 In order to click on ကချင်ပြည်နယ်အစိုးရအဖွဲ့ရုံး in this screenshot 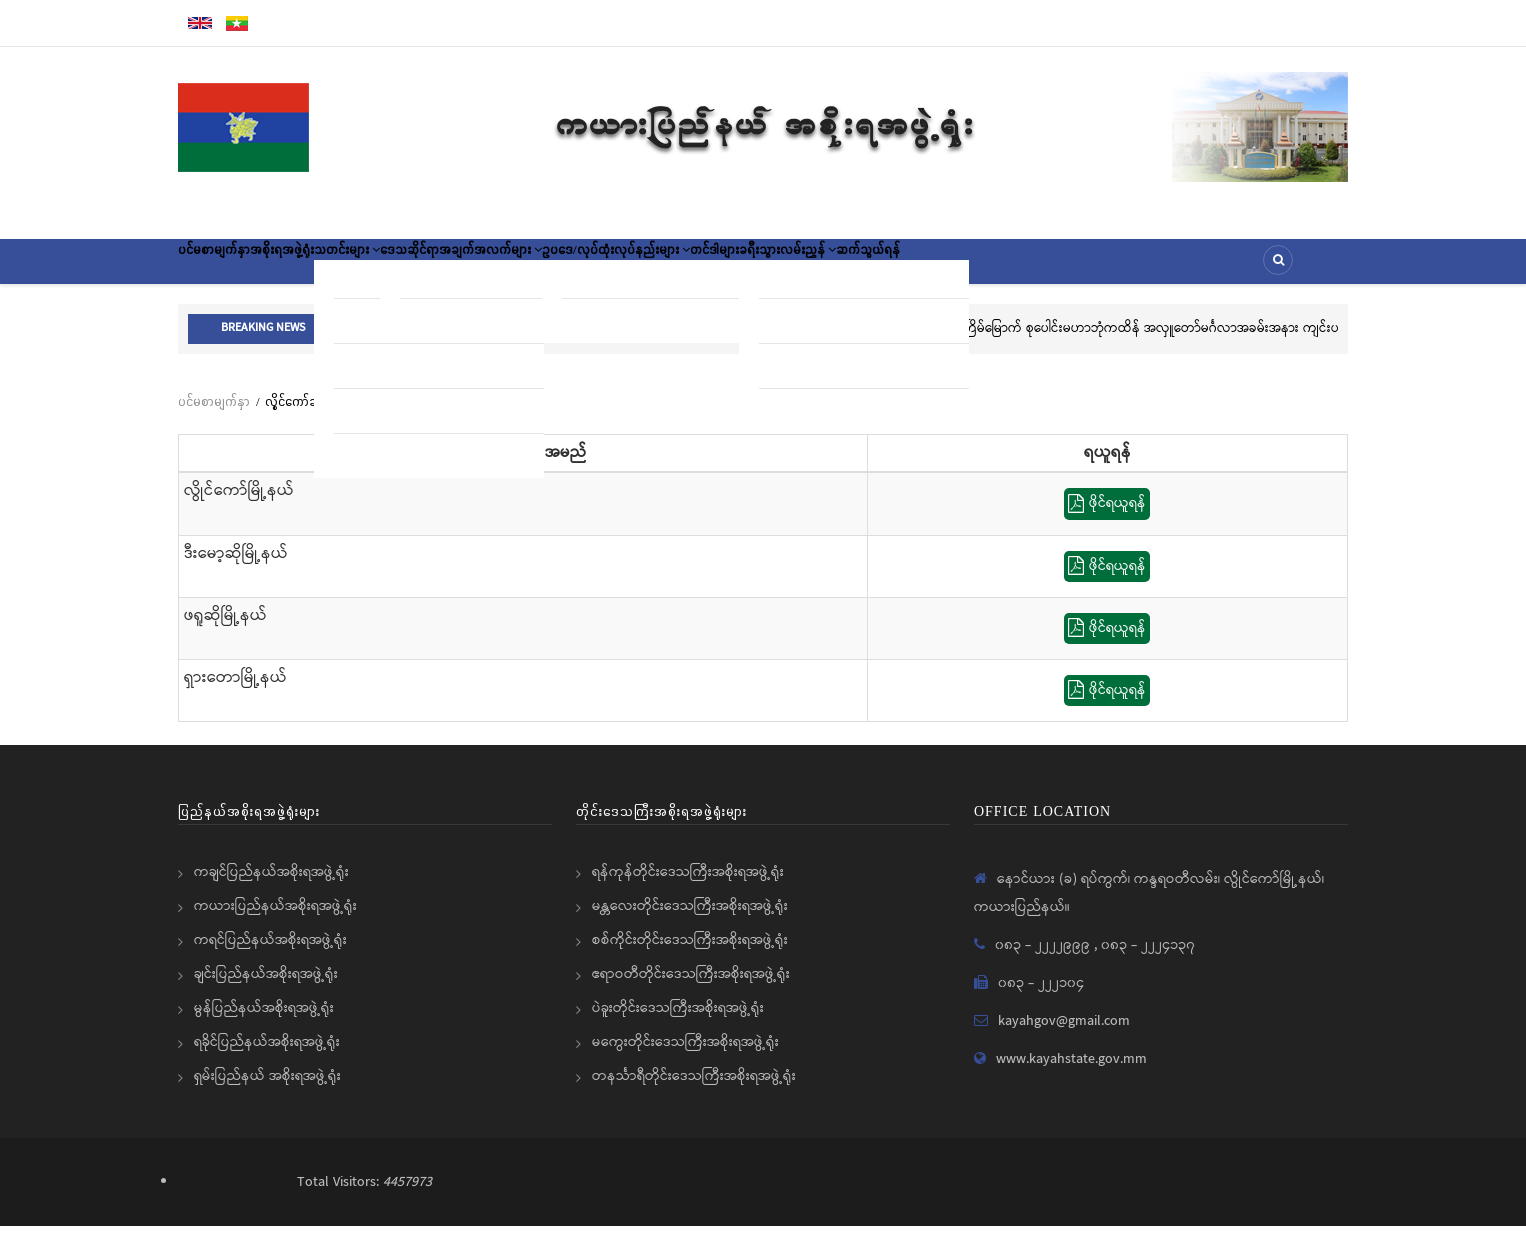, I will do `click(271, 886)`.